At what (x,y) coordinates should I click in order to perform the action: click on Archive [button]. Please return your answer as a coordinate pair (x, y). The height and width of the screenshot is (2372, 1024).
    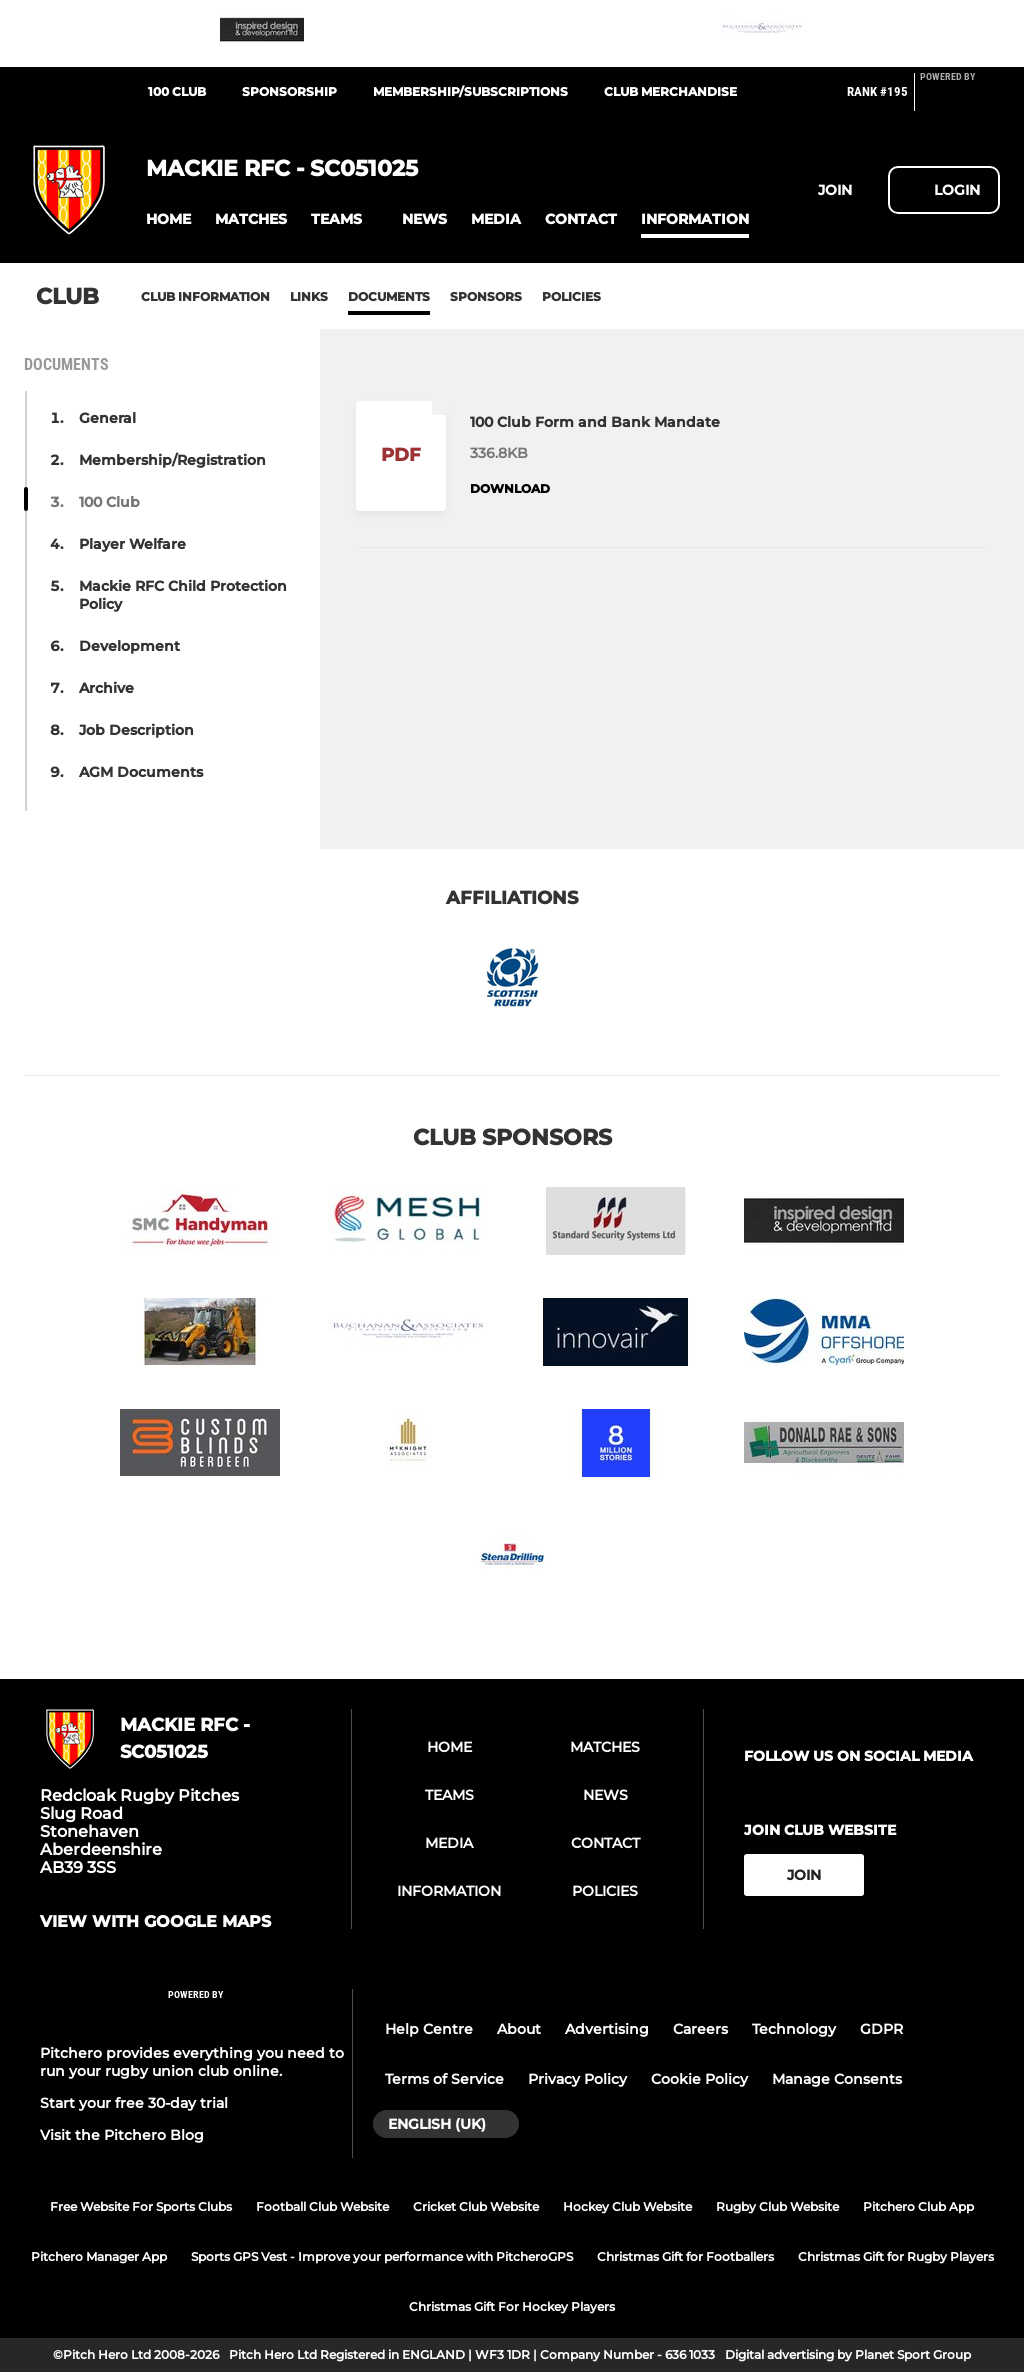
    Looking at the image, I should click on (106, 688).